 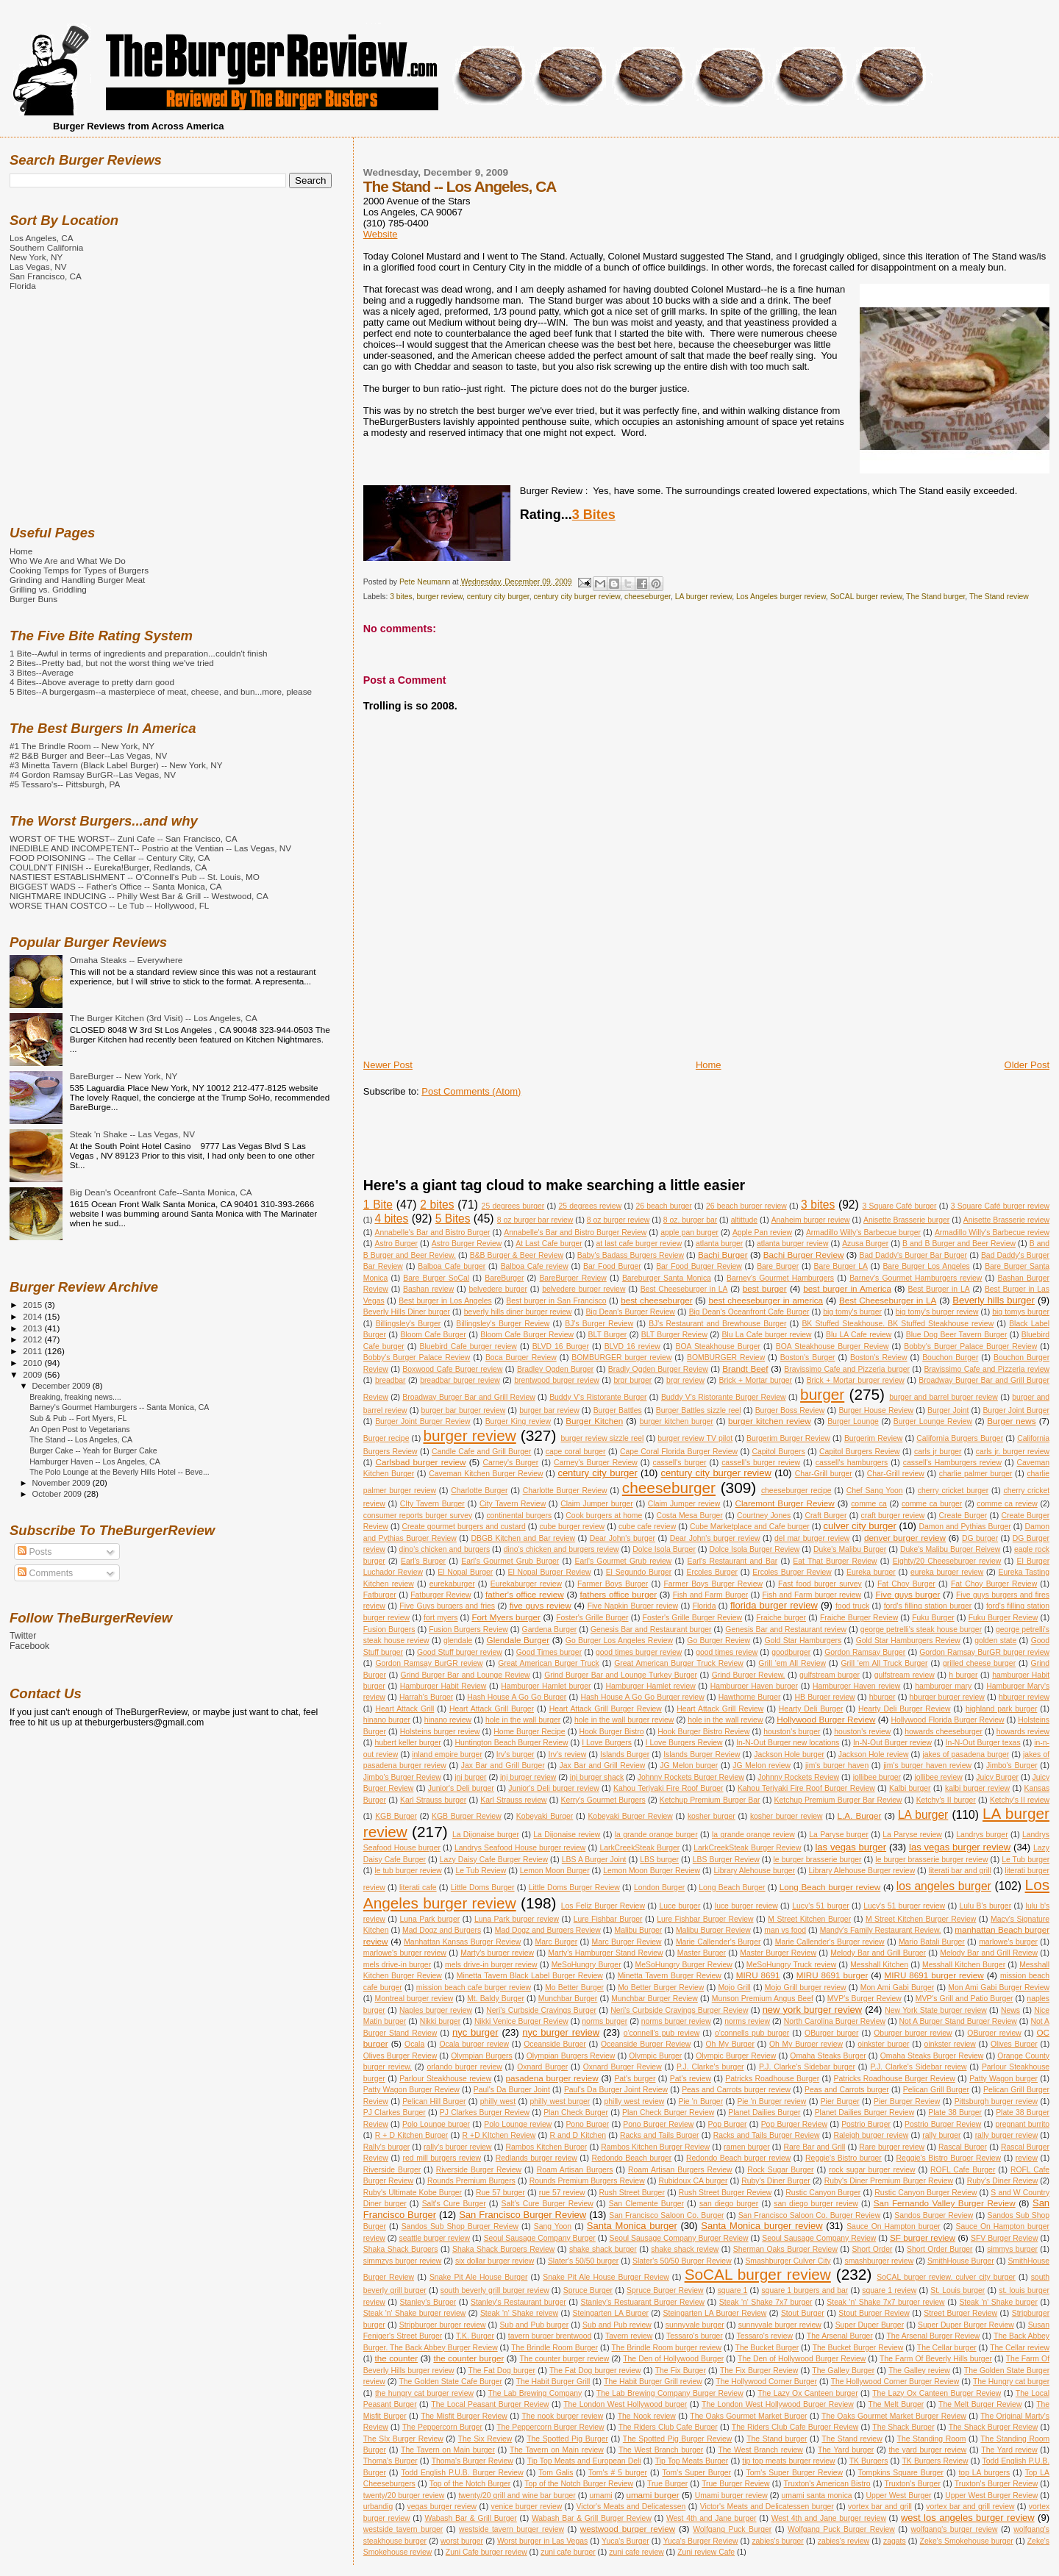 I want to click on seattle burger review, so click(x=434, y=2238).